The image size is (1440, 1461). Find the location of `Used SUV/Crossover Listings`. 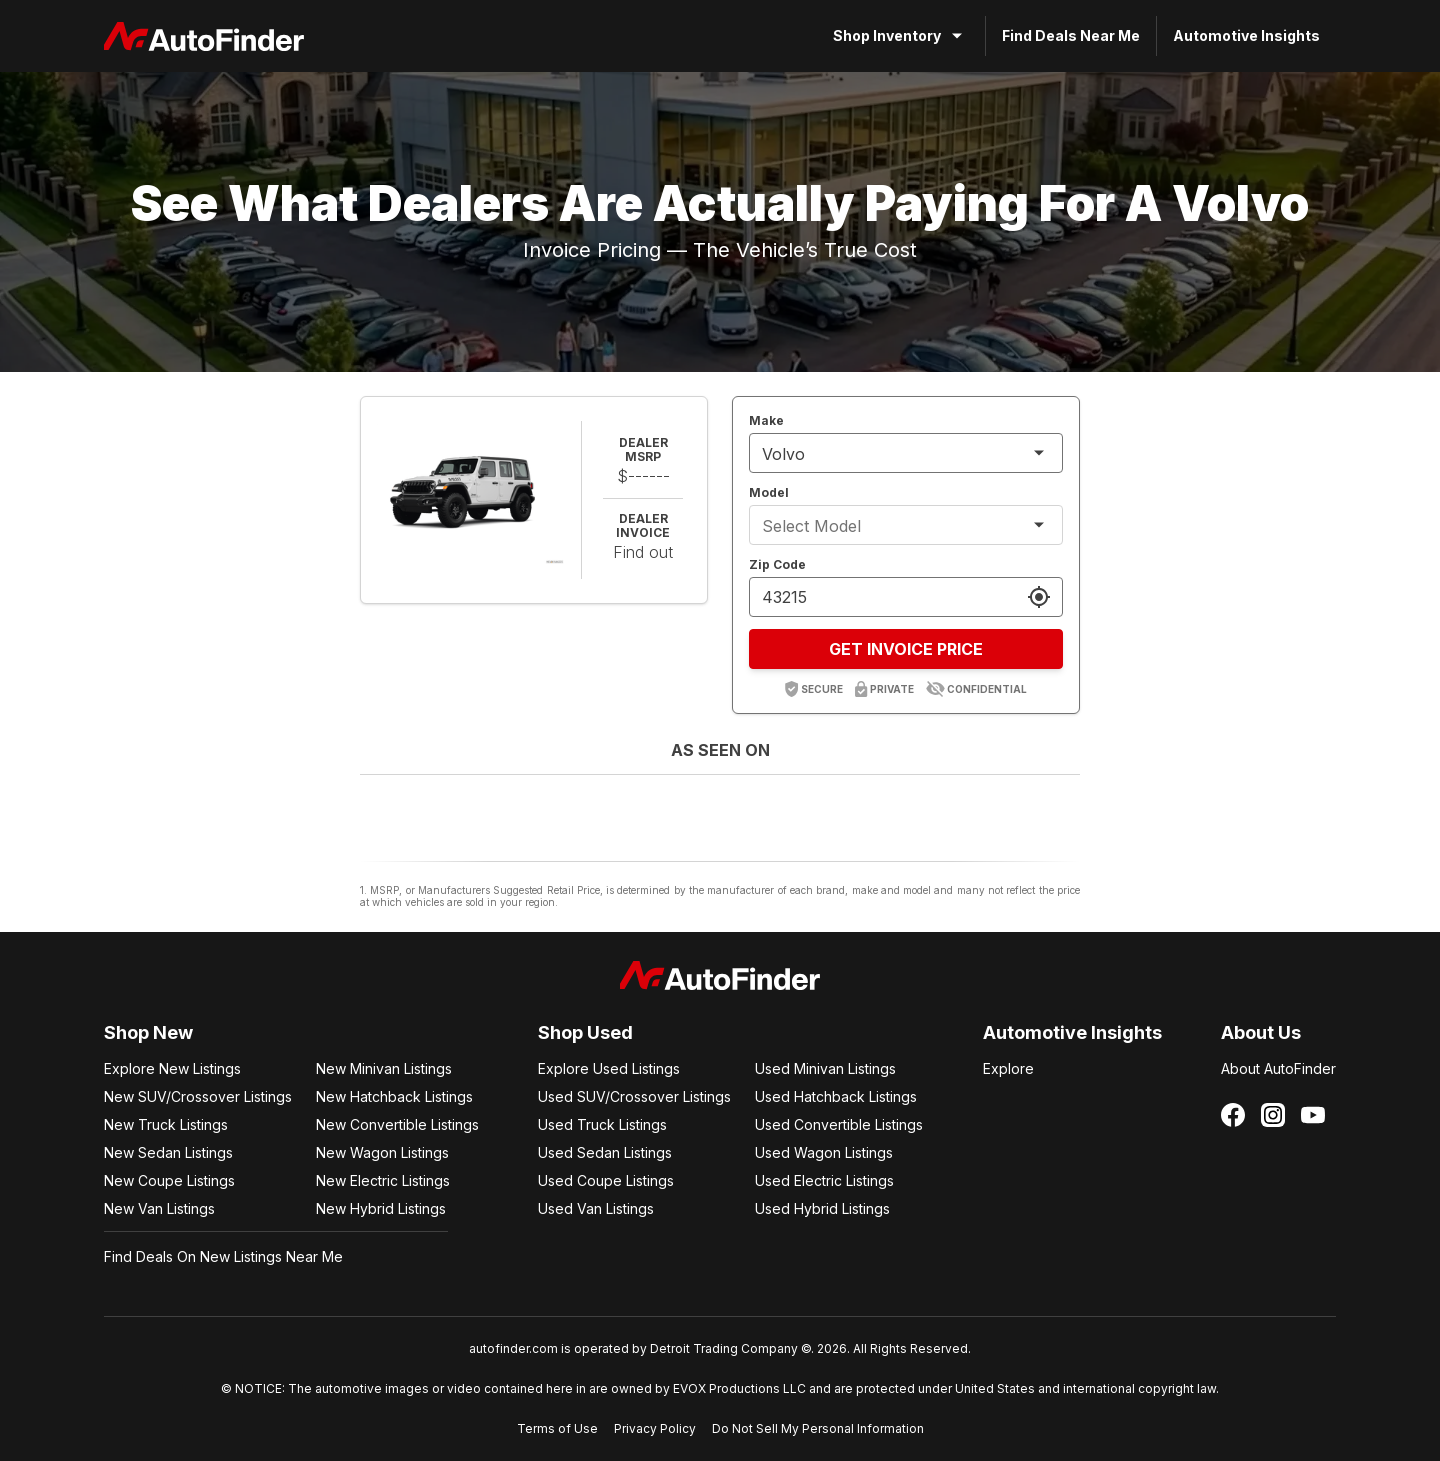

Used SUV/Crossover Listings is located at coordinates (634, 1096).